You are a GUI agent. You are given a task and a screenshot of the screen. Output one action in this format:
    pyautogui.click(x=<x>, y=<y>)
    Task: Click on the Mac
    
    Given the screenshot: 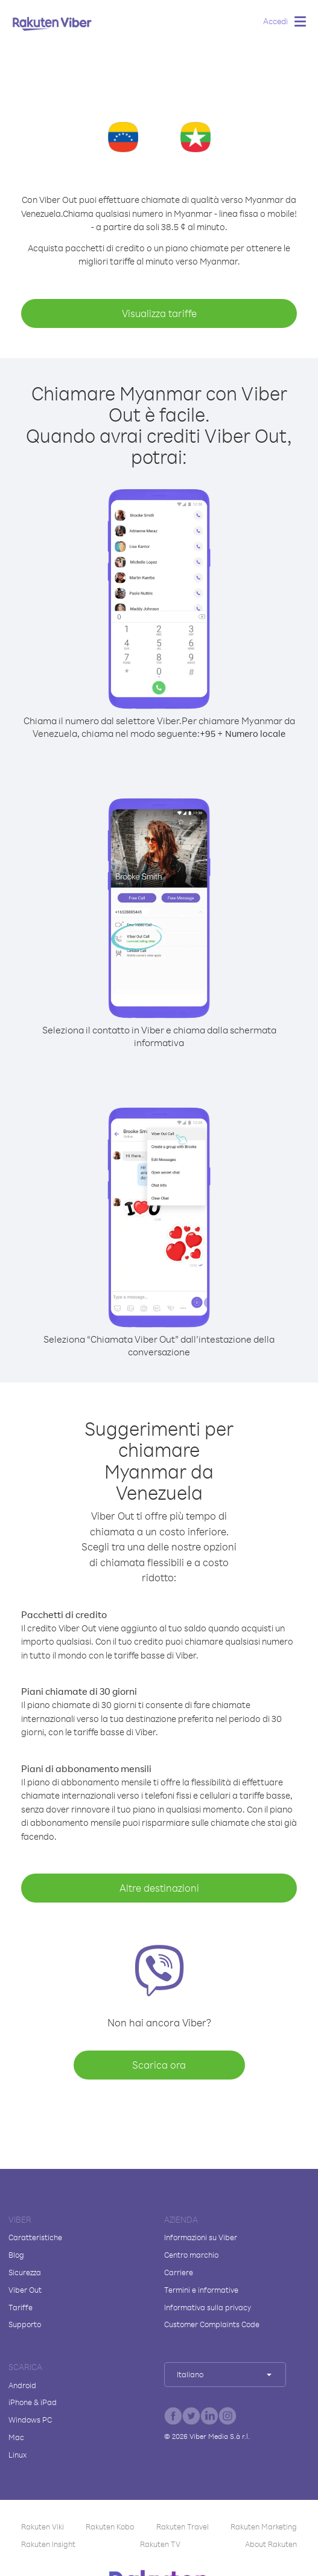 What is the action you would take?
    pyautogui.click(x=16, y=2437)
    